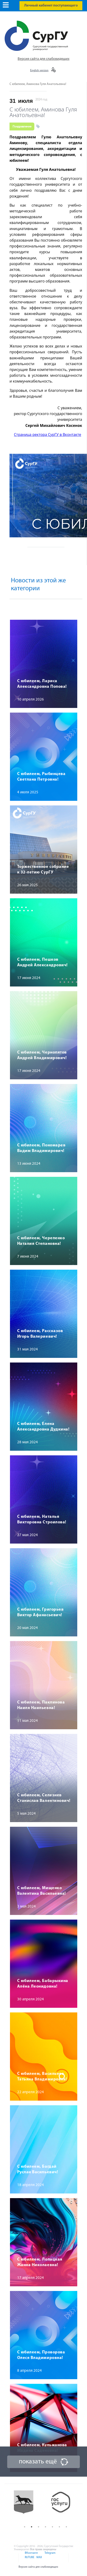  I want to click on 1 [button], so click(24, 2526).